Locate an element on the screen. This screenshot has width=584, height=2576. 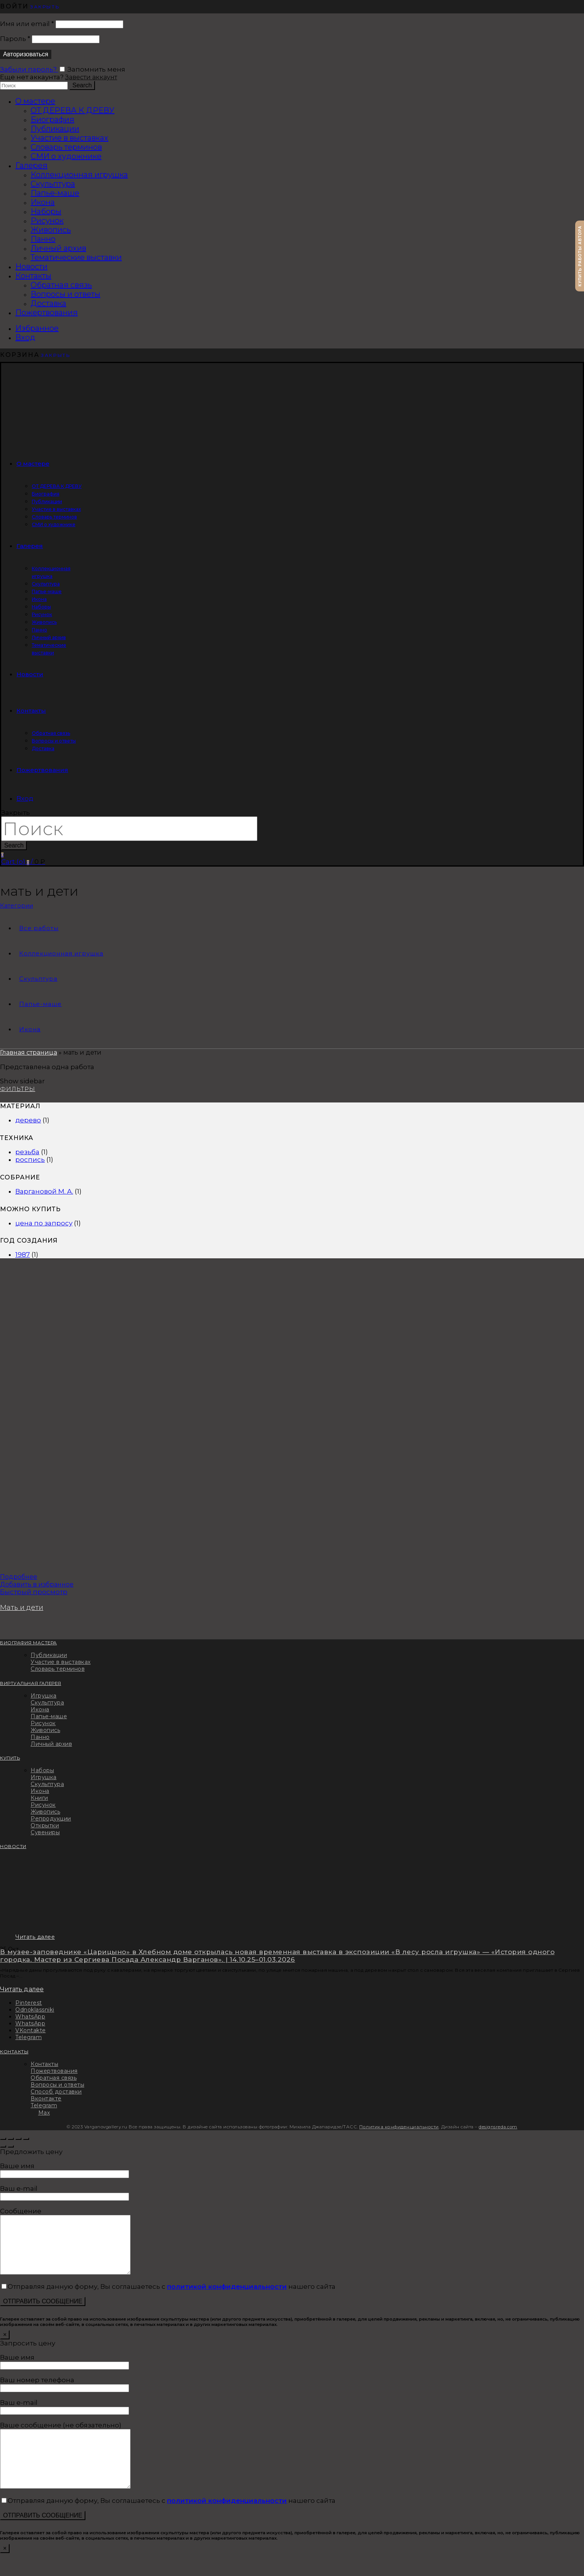
Завести аккаунт is located at coordinates (91, 77).